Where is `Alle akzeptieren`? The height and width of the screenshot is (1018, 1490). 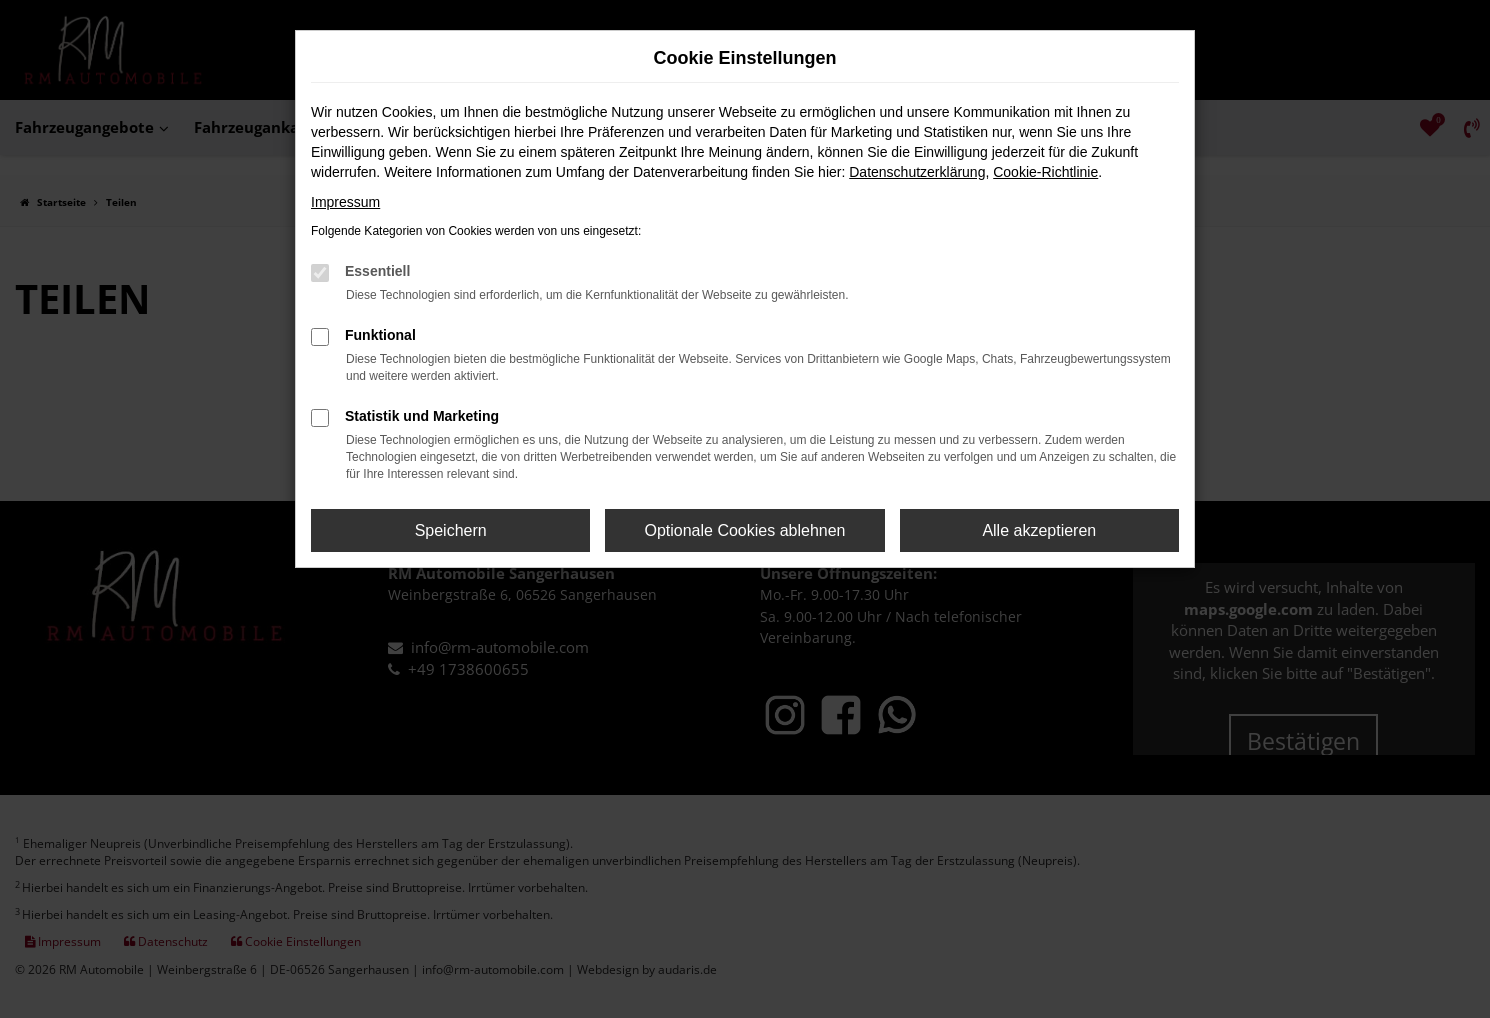
Alle akzeptieren is located at coordinates (1039, 530).